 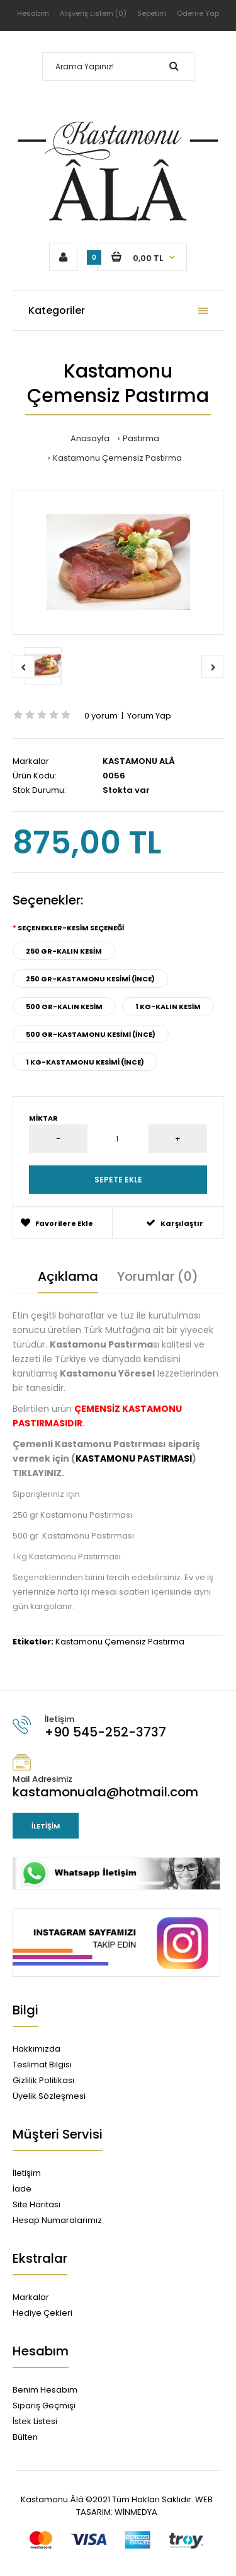 I want to click on Ödeme Yap, so click(x=198, y=13).